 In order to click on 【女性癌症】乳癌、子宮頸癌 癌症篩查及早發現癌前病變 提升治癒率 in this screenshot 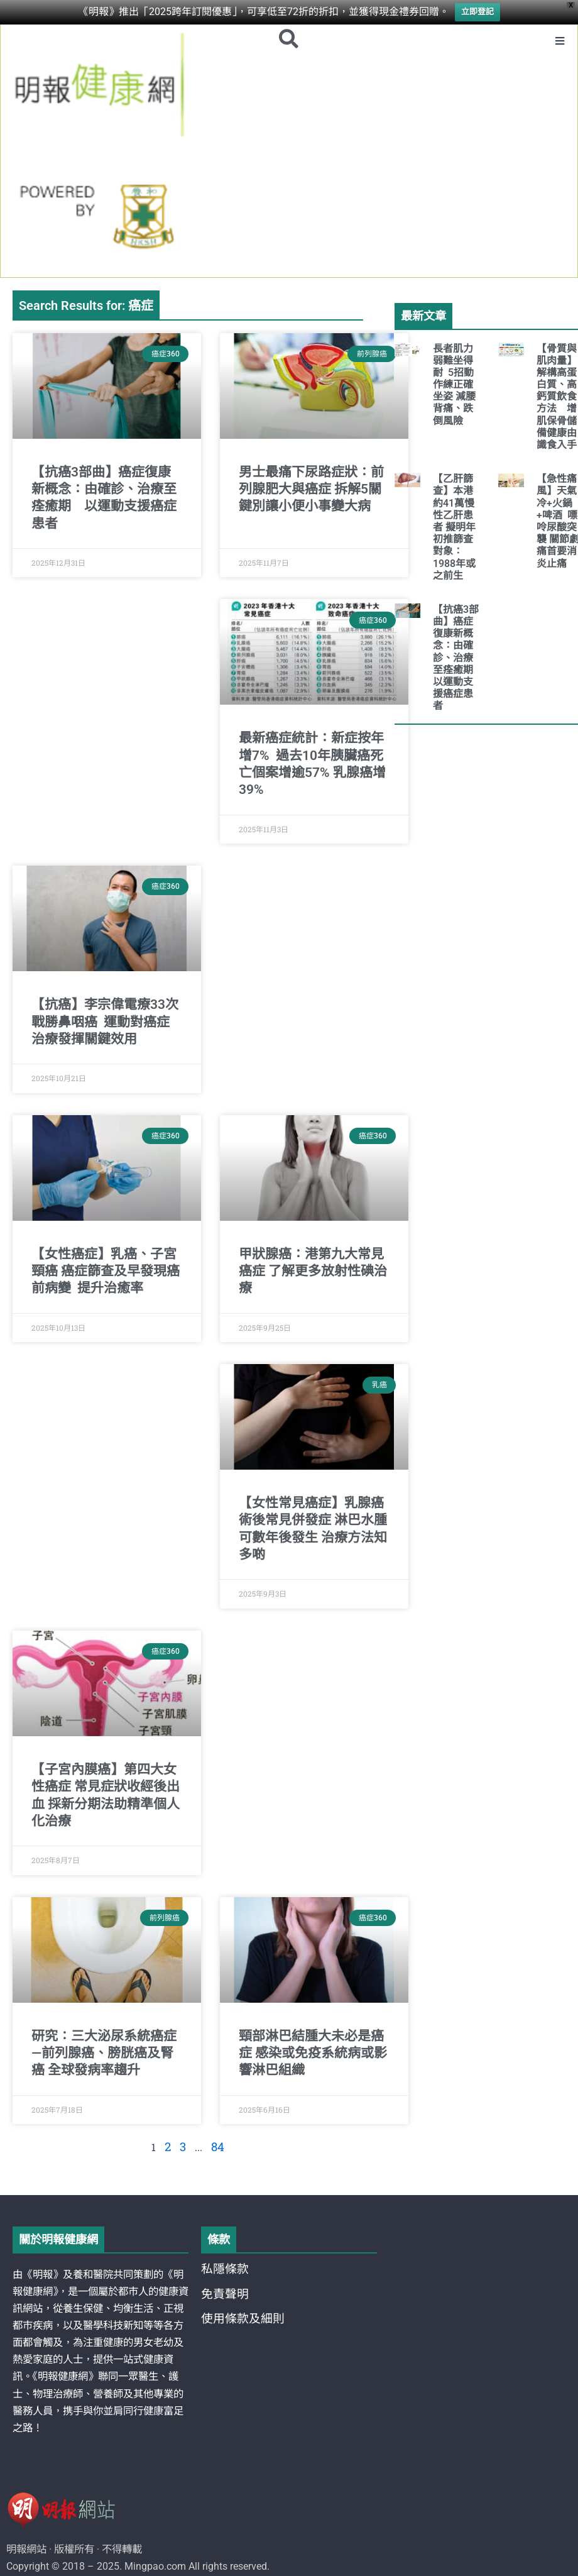, I will do `click(105, 1273)`.